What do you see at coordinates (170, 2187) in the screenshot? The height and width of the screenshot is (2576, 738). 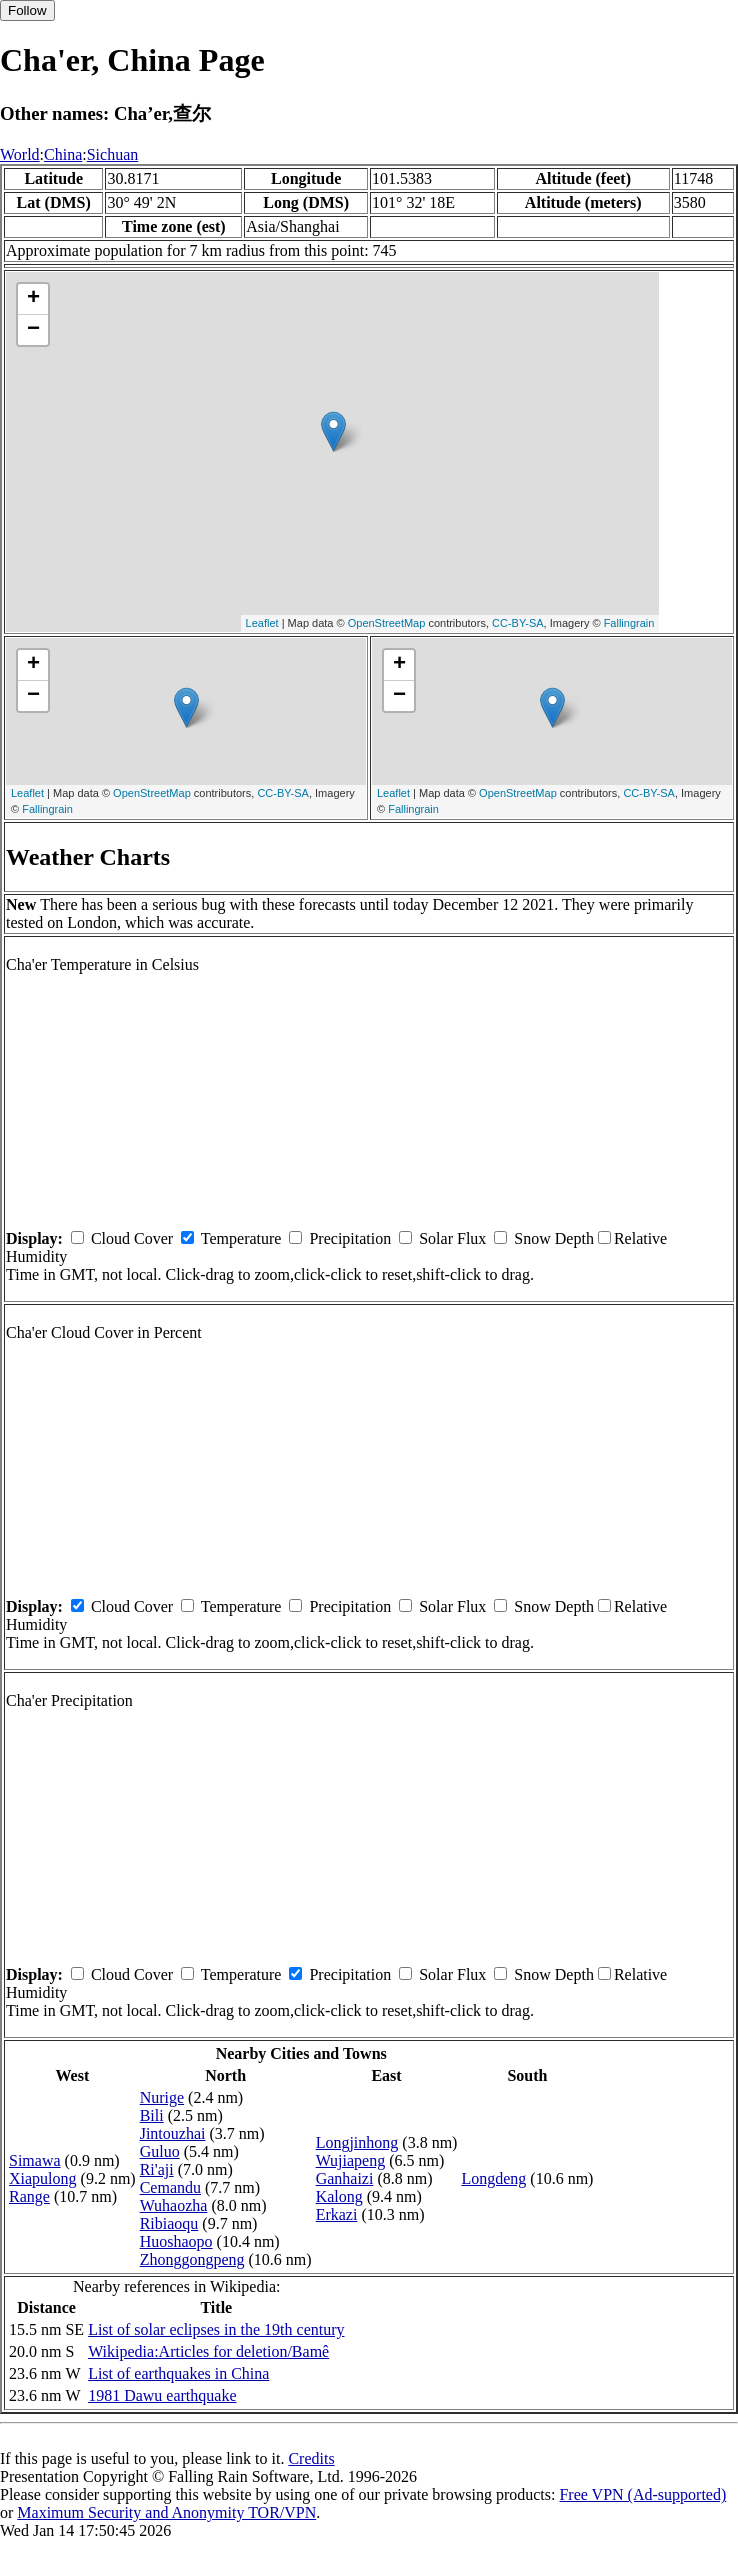 I see `Cemandu` at bounding box center [170, 2187].